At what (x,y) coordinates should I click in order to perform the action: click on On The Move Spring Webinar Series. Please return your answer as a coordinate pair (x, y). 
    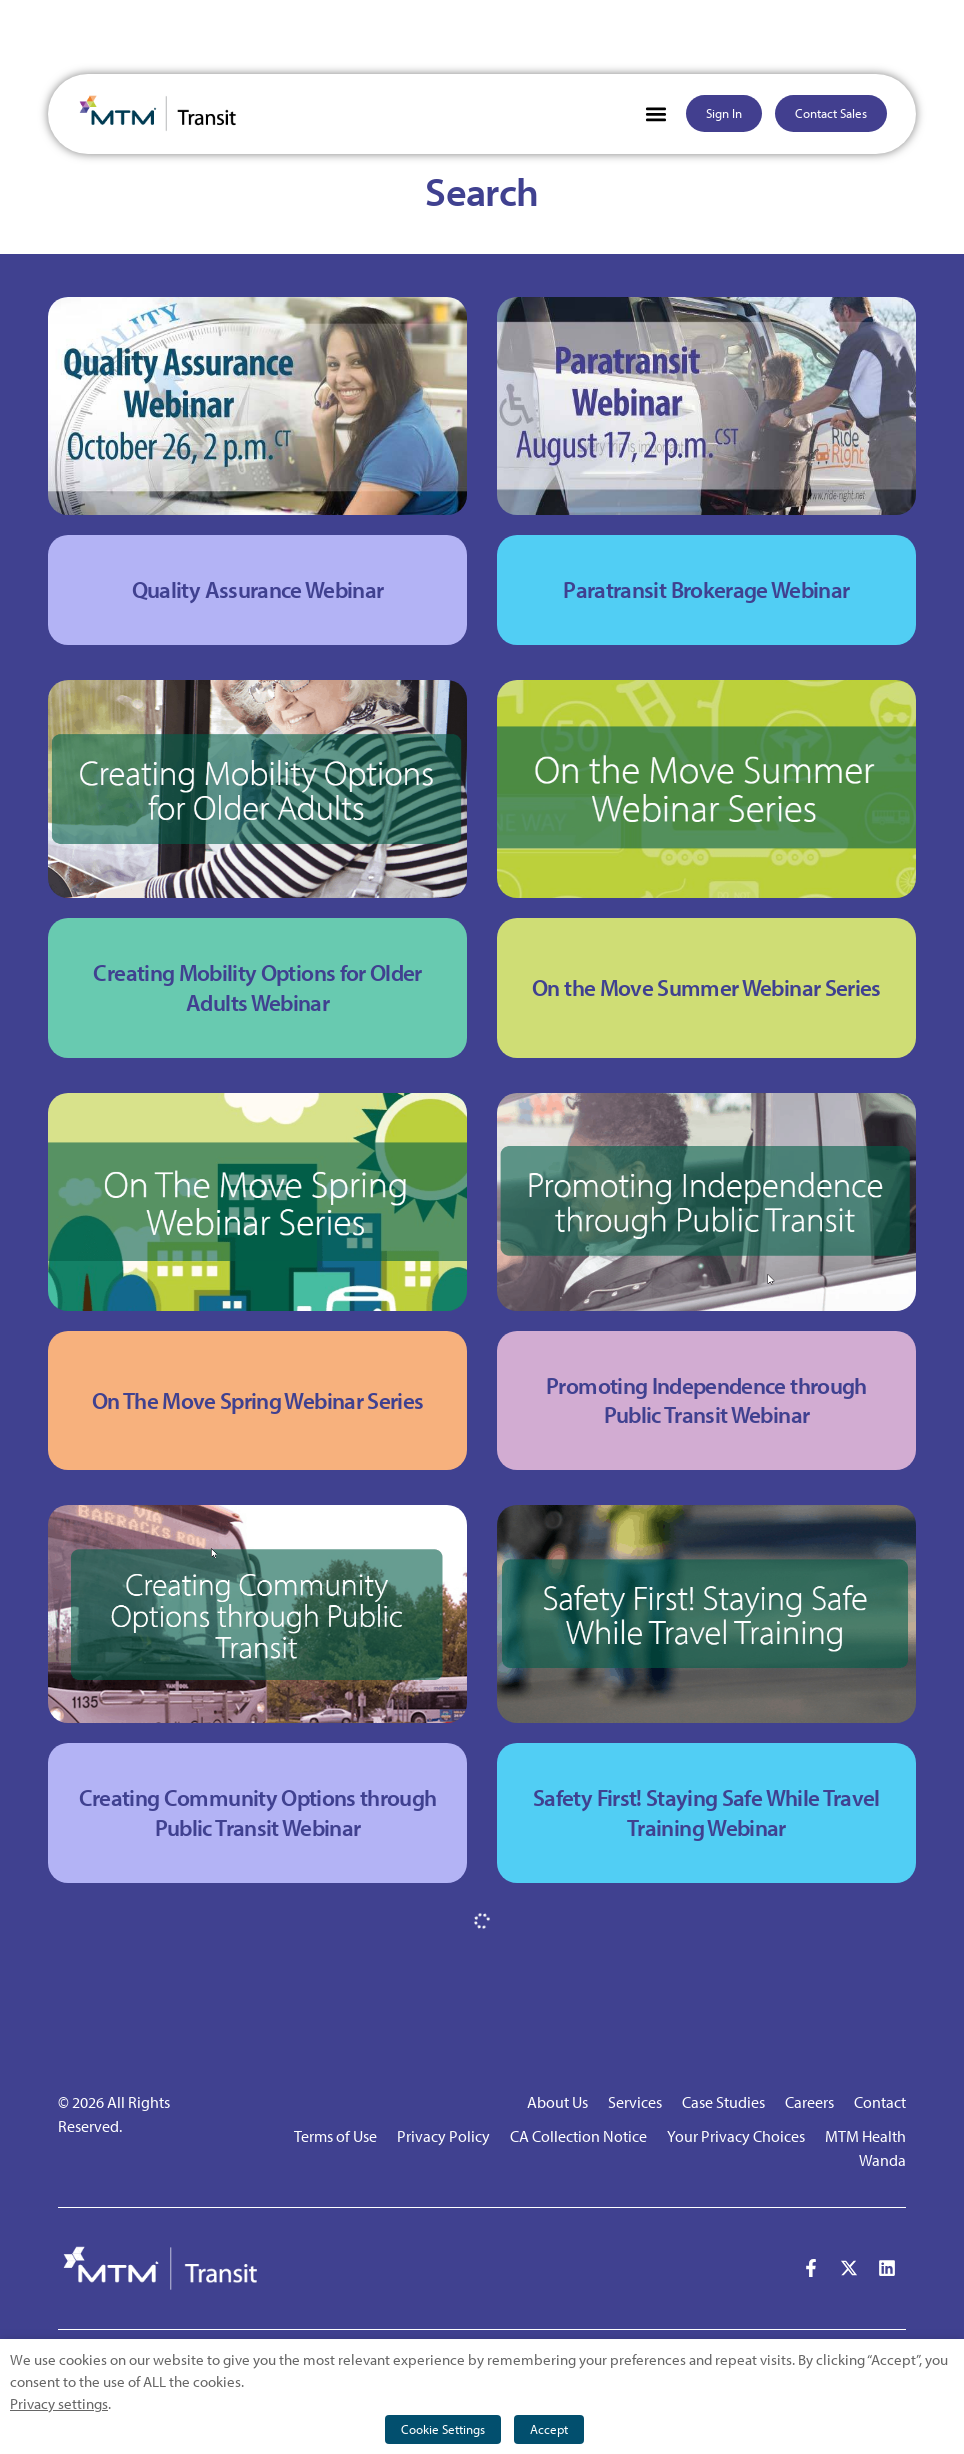
    Looking at the image, I should click on (258, 1400).